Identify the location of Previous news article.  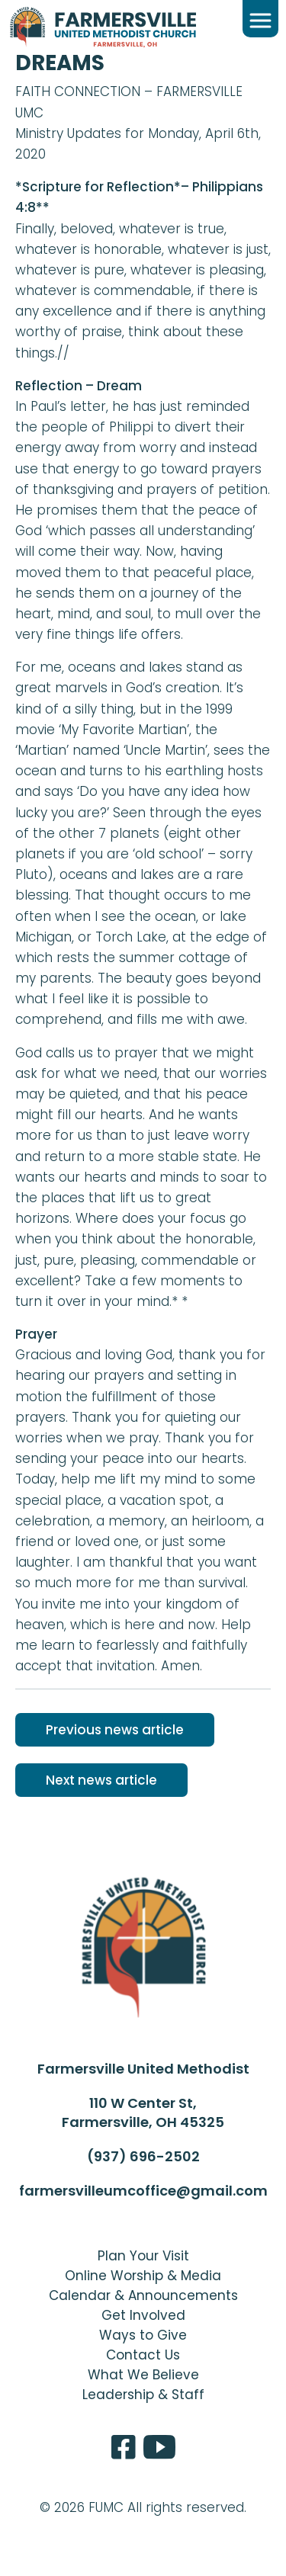
(115, 1730).